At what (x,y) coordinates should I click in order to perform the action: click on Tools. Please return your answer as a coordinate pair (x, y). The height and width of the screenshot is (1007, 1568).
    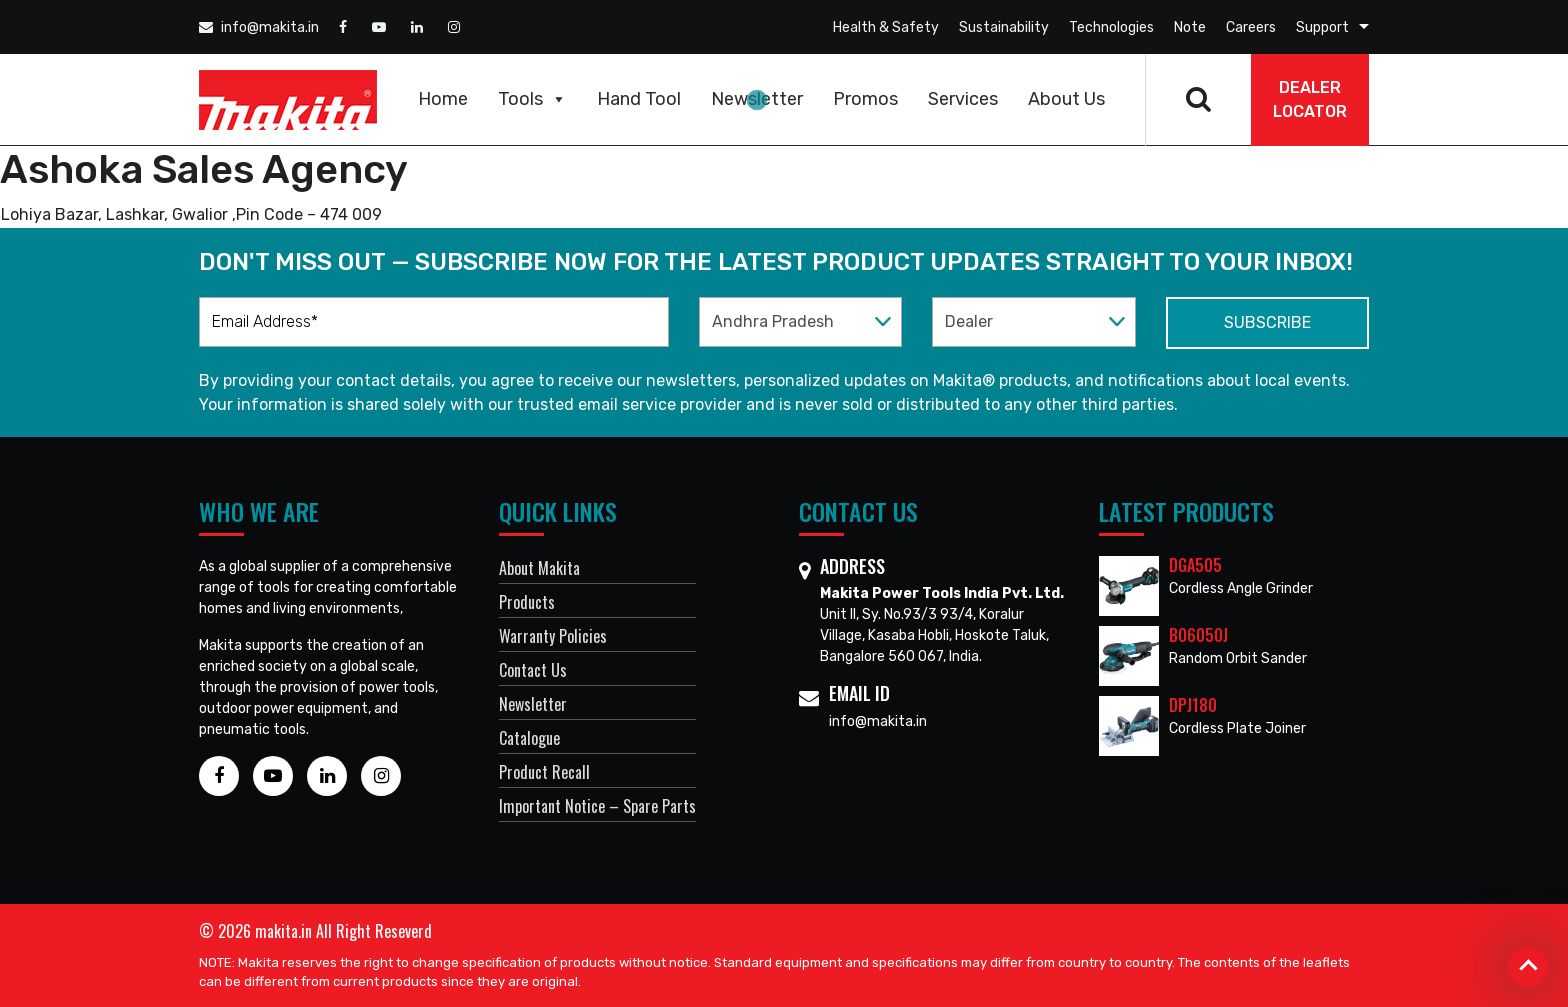
    Looking at the image, I should click on (532, 99).